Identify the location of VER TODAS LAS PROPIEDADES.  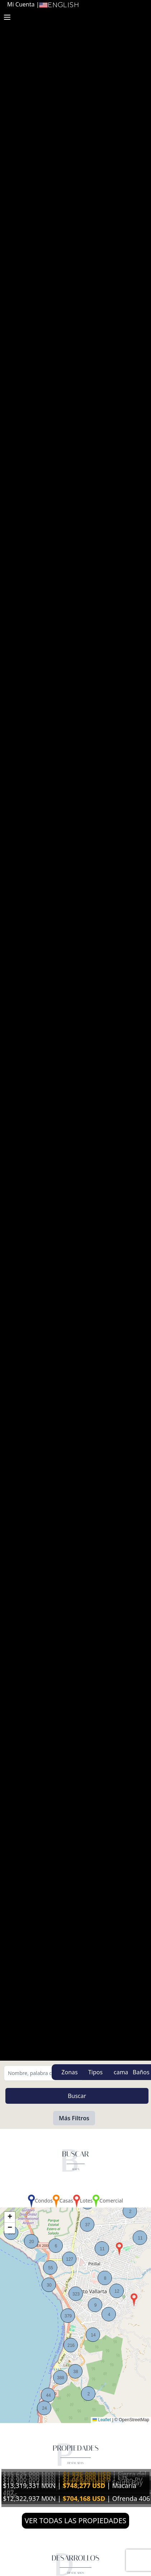
(76, 2520).